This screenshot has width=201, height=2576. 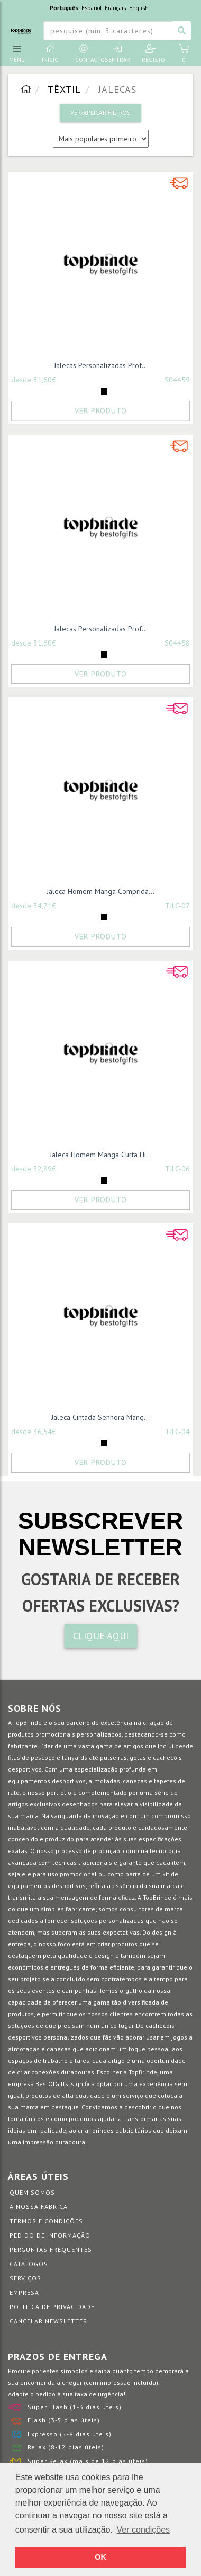 I want to click on Catálogos, so click(x=29, y=2264).